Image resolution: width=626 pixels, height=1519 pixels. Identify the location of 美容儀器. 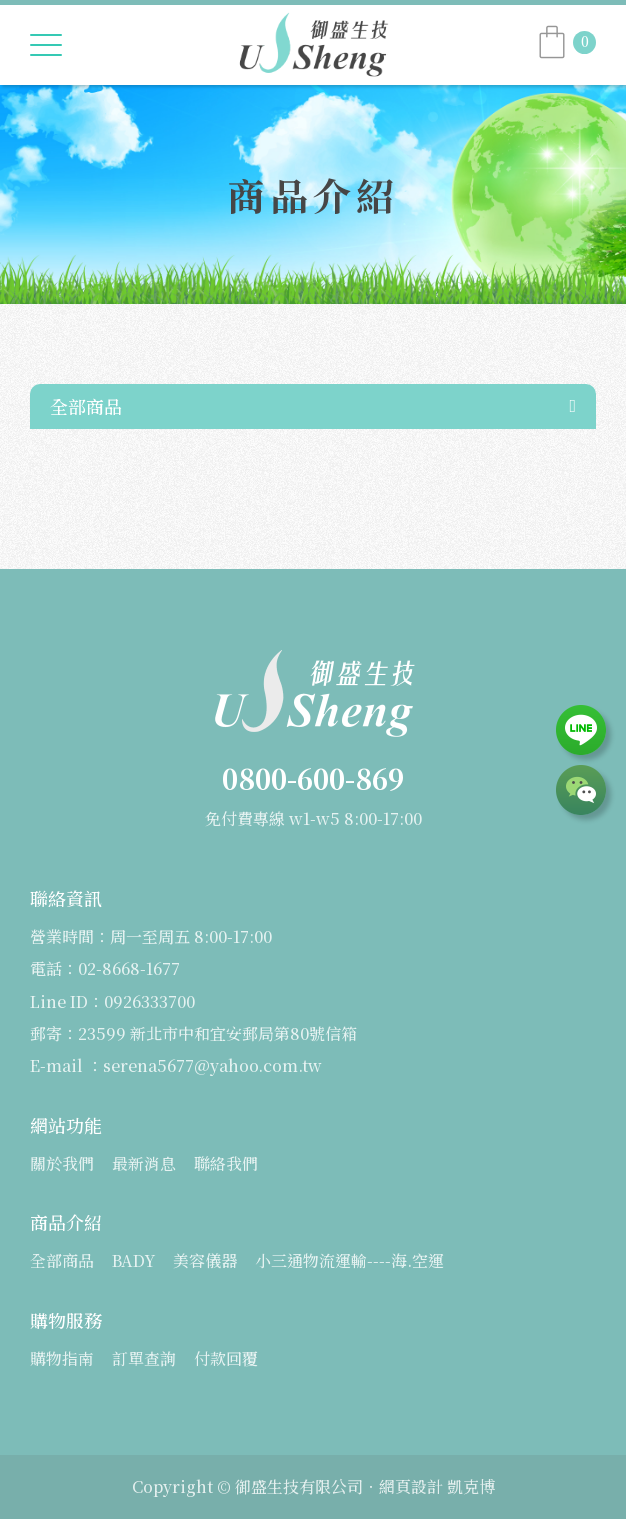
(205, 1260).